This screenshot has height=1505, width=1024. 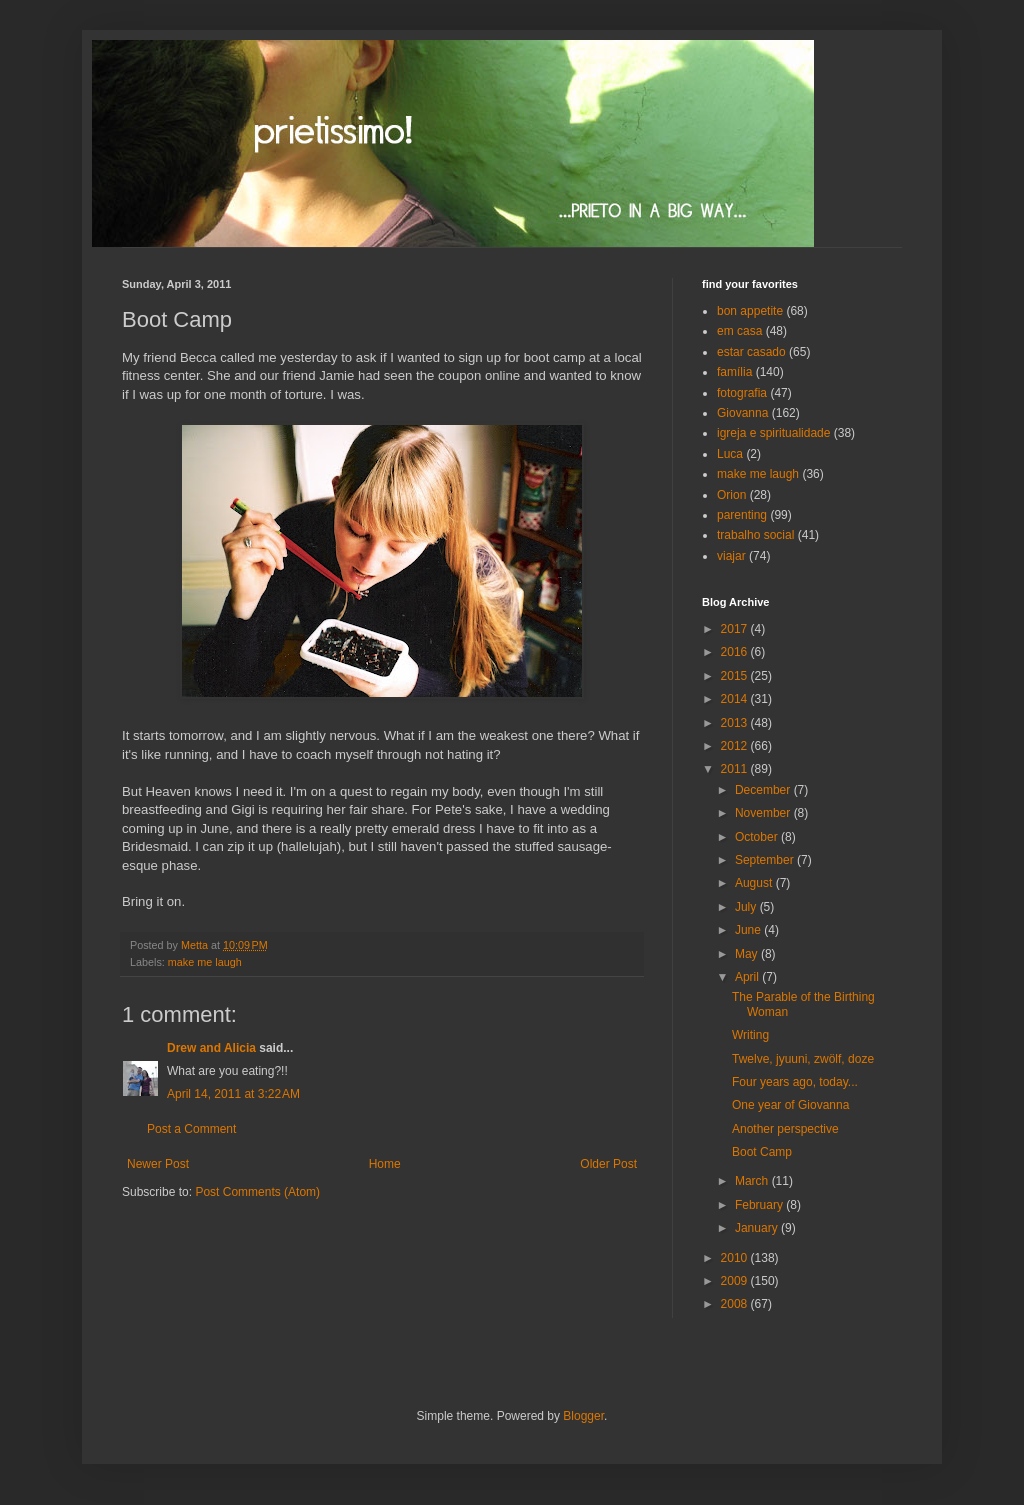 What do you see at coordinates (736, 652) in the screenshot?
I see `2016` at bounding box center [736, 652].